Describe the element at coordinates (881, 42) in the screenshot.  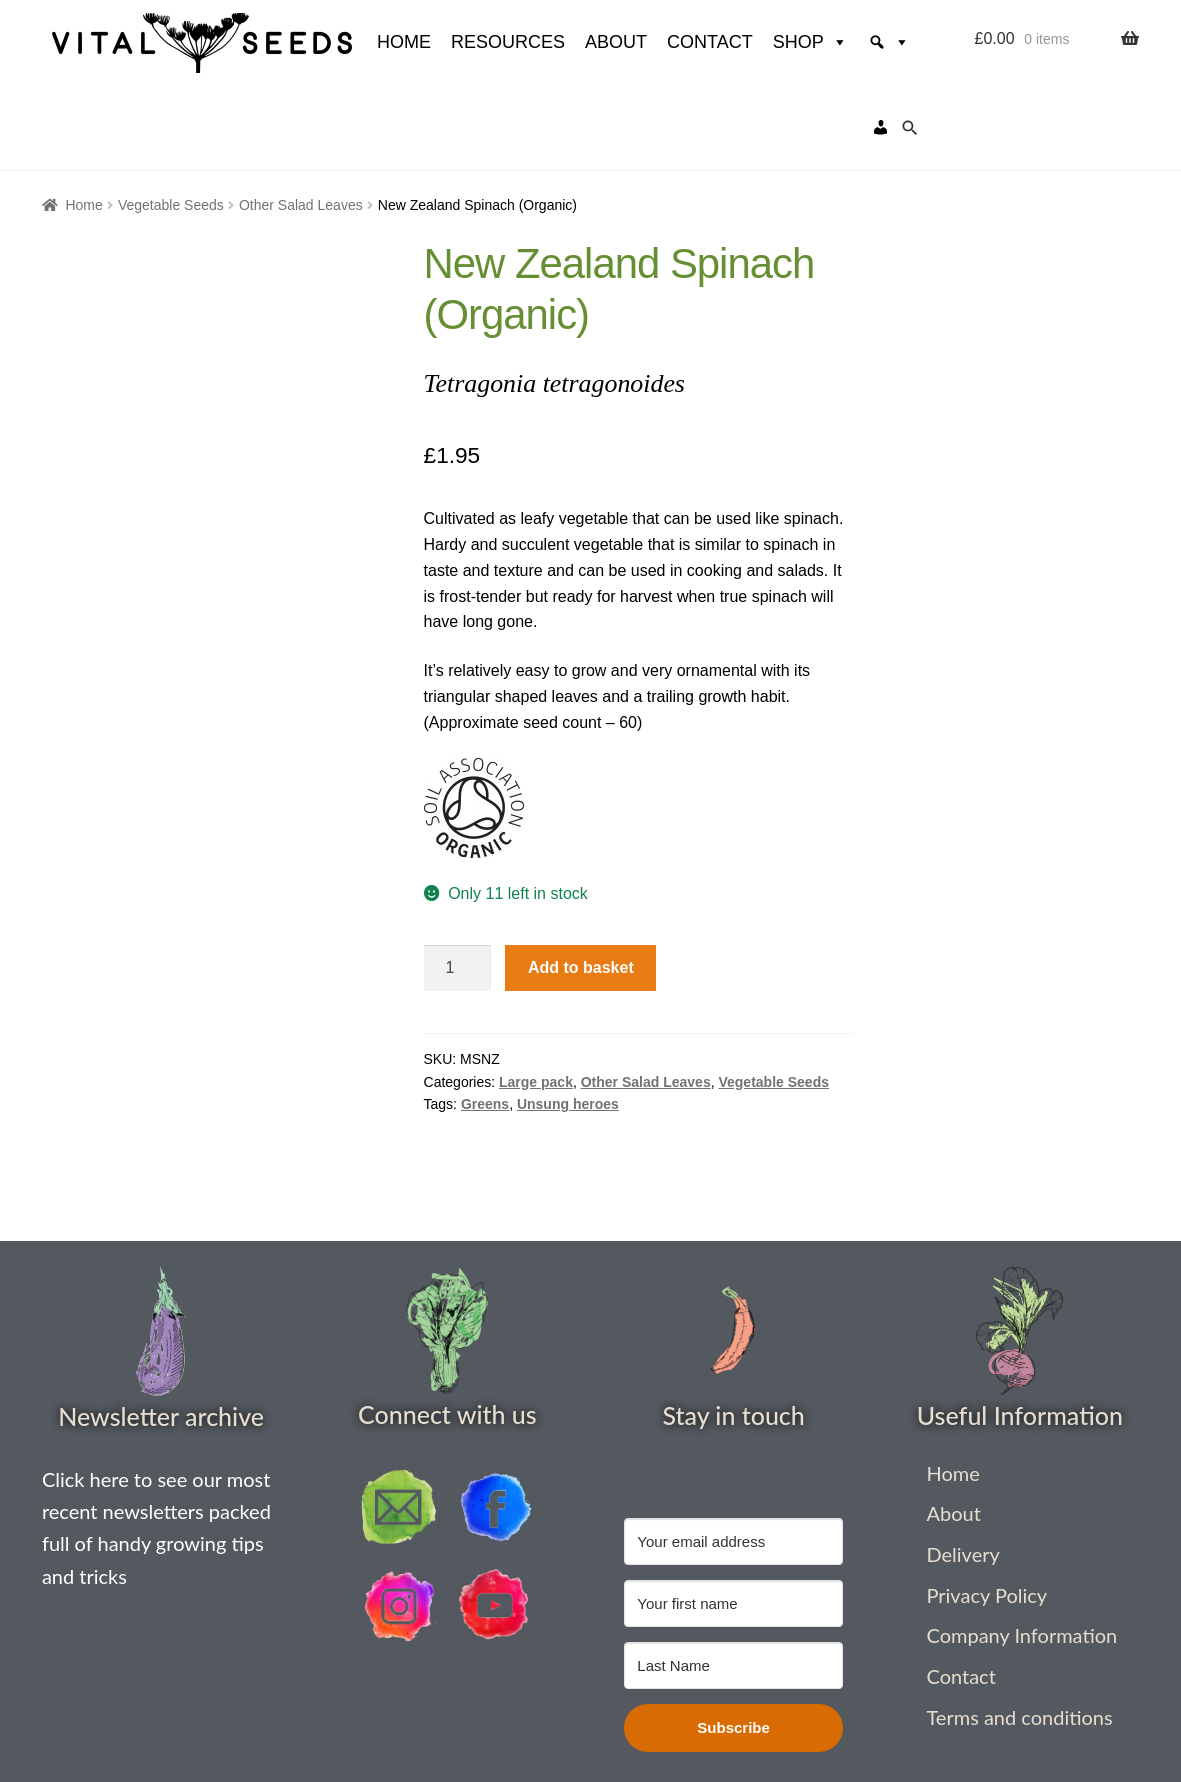
I see `[My account]` at that location.